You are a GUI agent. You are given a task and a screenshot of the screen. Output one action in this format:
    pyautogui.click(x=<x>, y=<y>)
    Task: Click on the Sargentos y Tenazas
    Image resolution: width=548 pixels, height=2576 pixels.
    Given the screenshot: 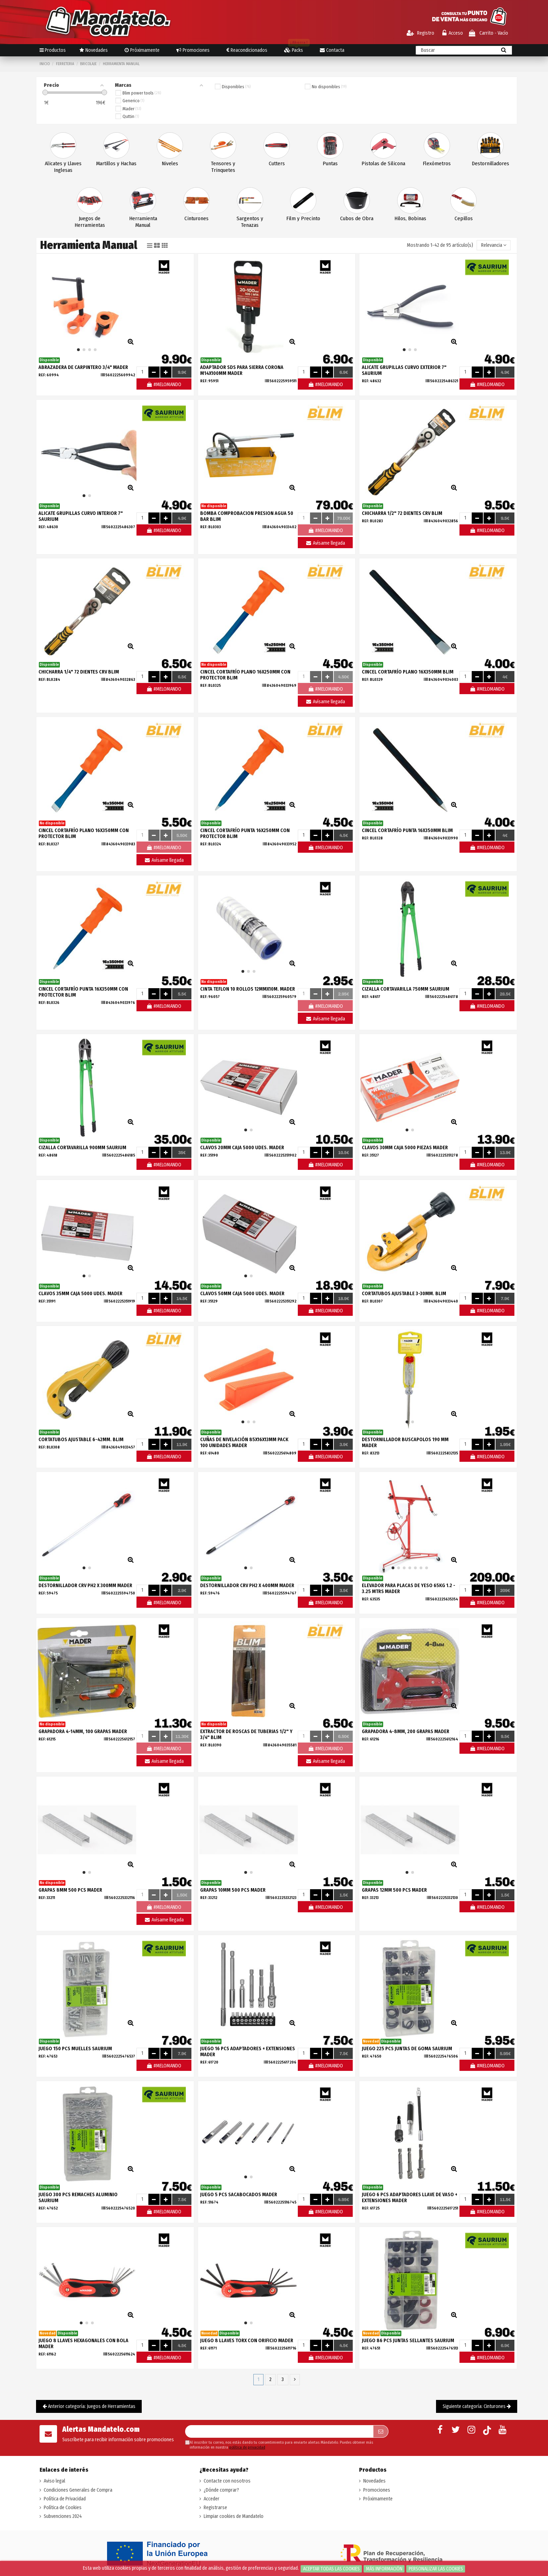 What is the action you would take?
    pyautogui.click(x=250, y=221)
    